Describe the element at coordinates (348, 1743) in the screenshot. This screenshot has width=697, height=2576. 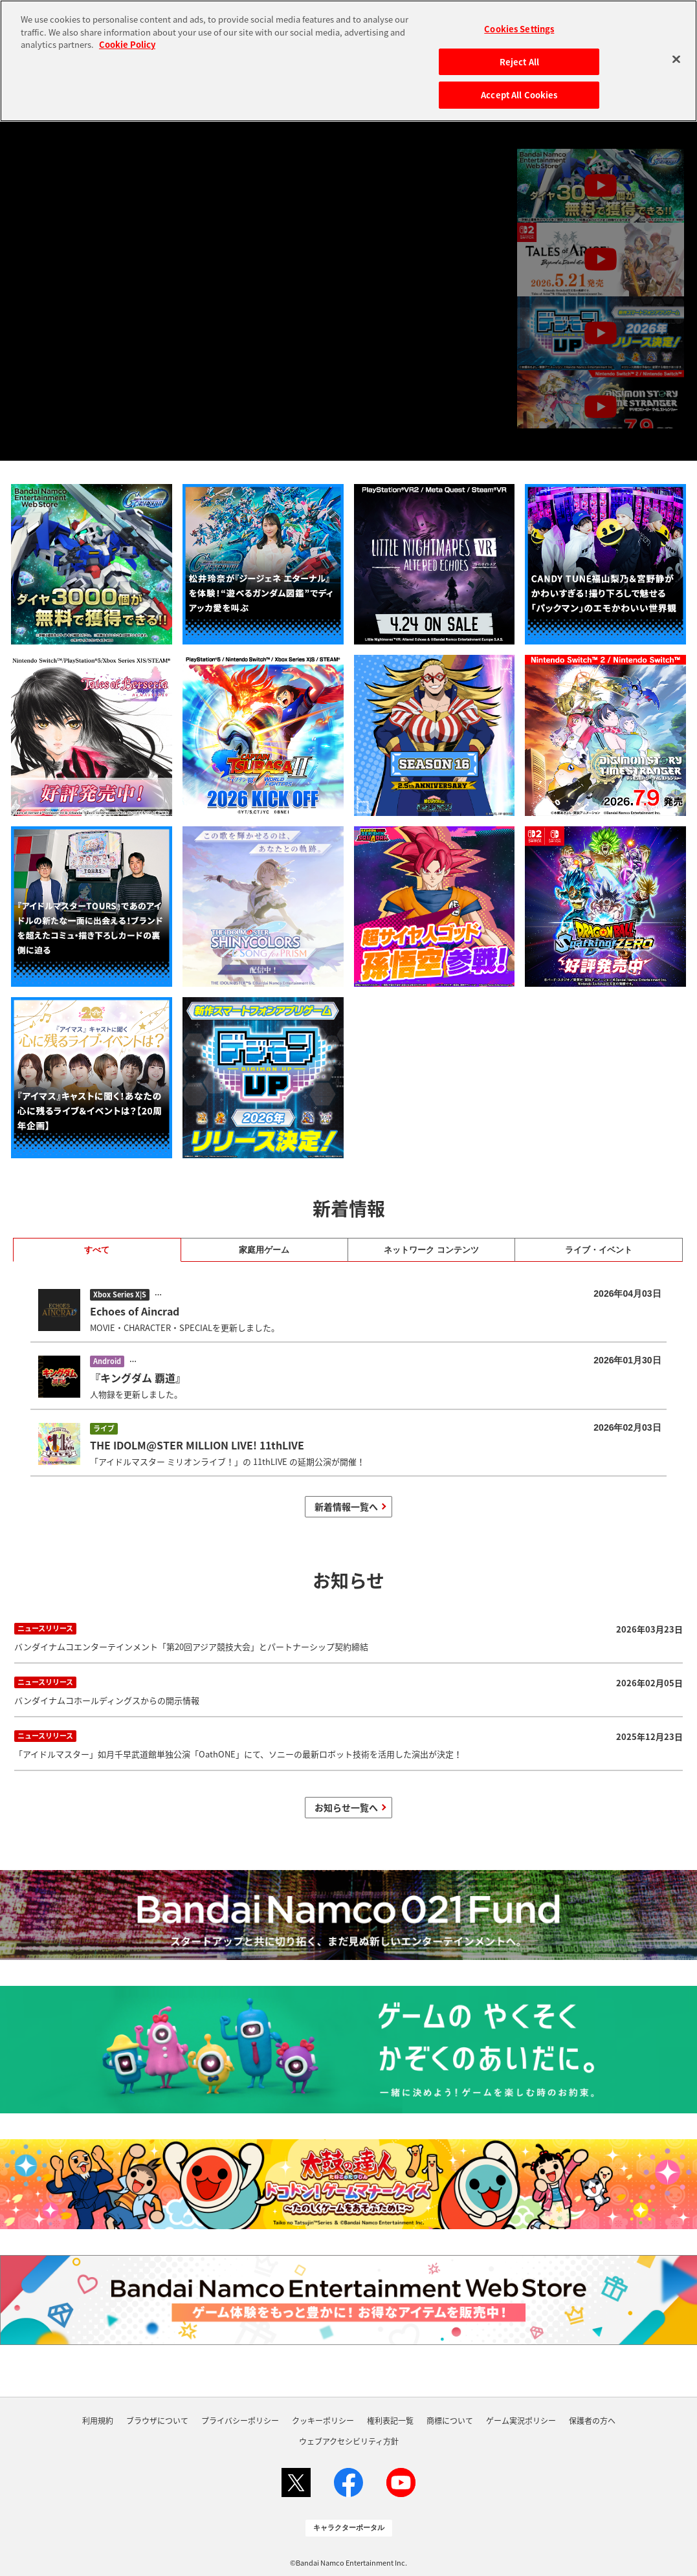
I see `「アイドルマスター」如月千早武道館単独公演「OathONE」にて、ソニーの最新ロボット技術を活用した演出が決定！` at that location.